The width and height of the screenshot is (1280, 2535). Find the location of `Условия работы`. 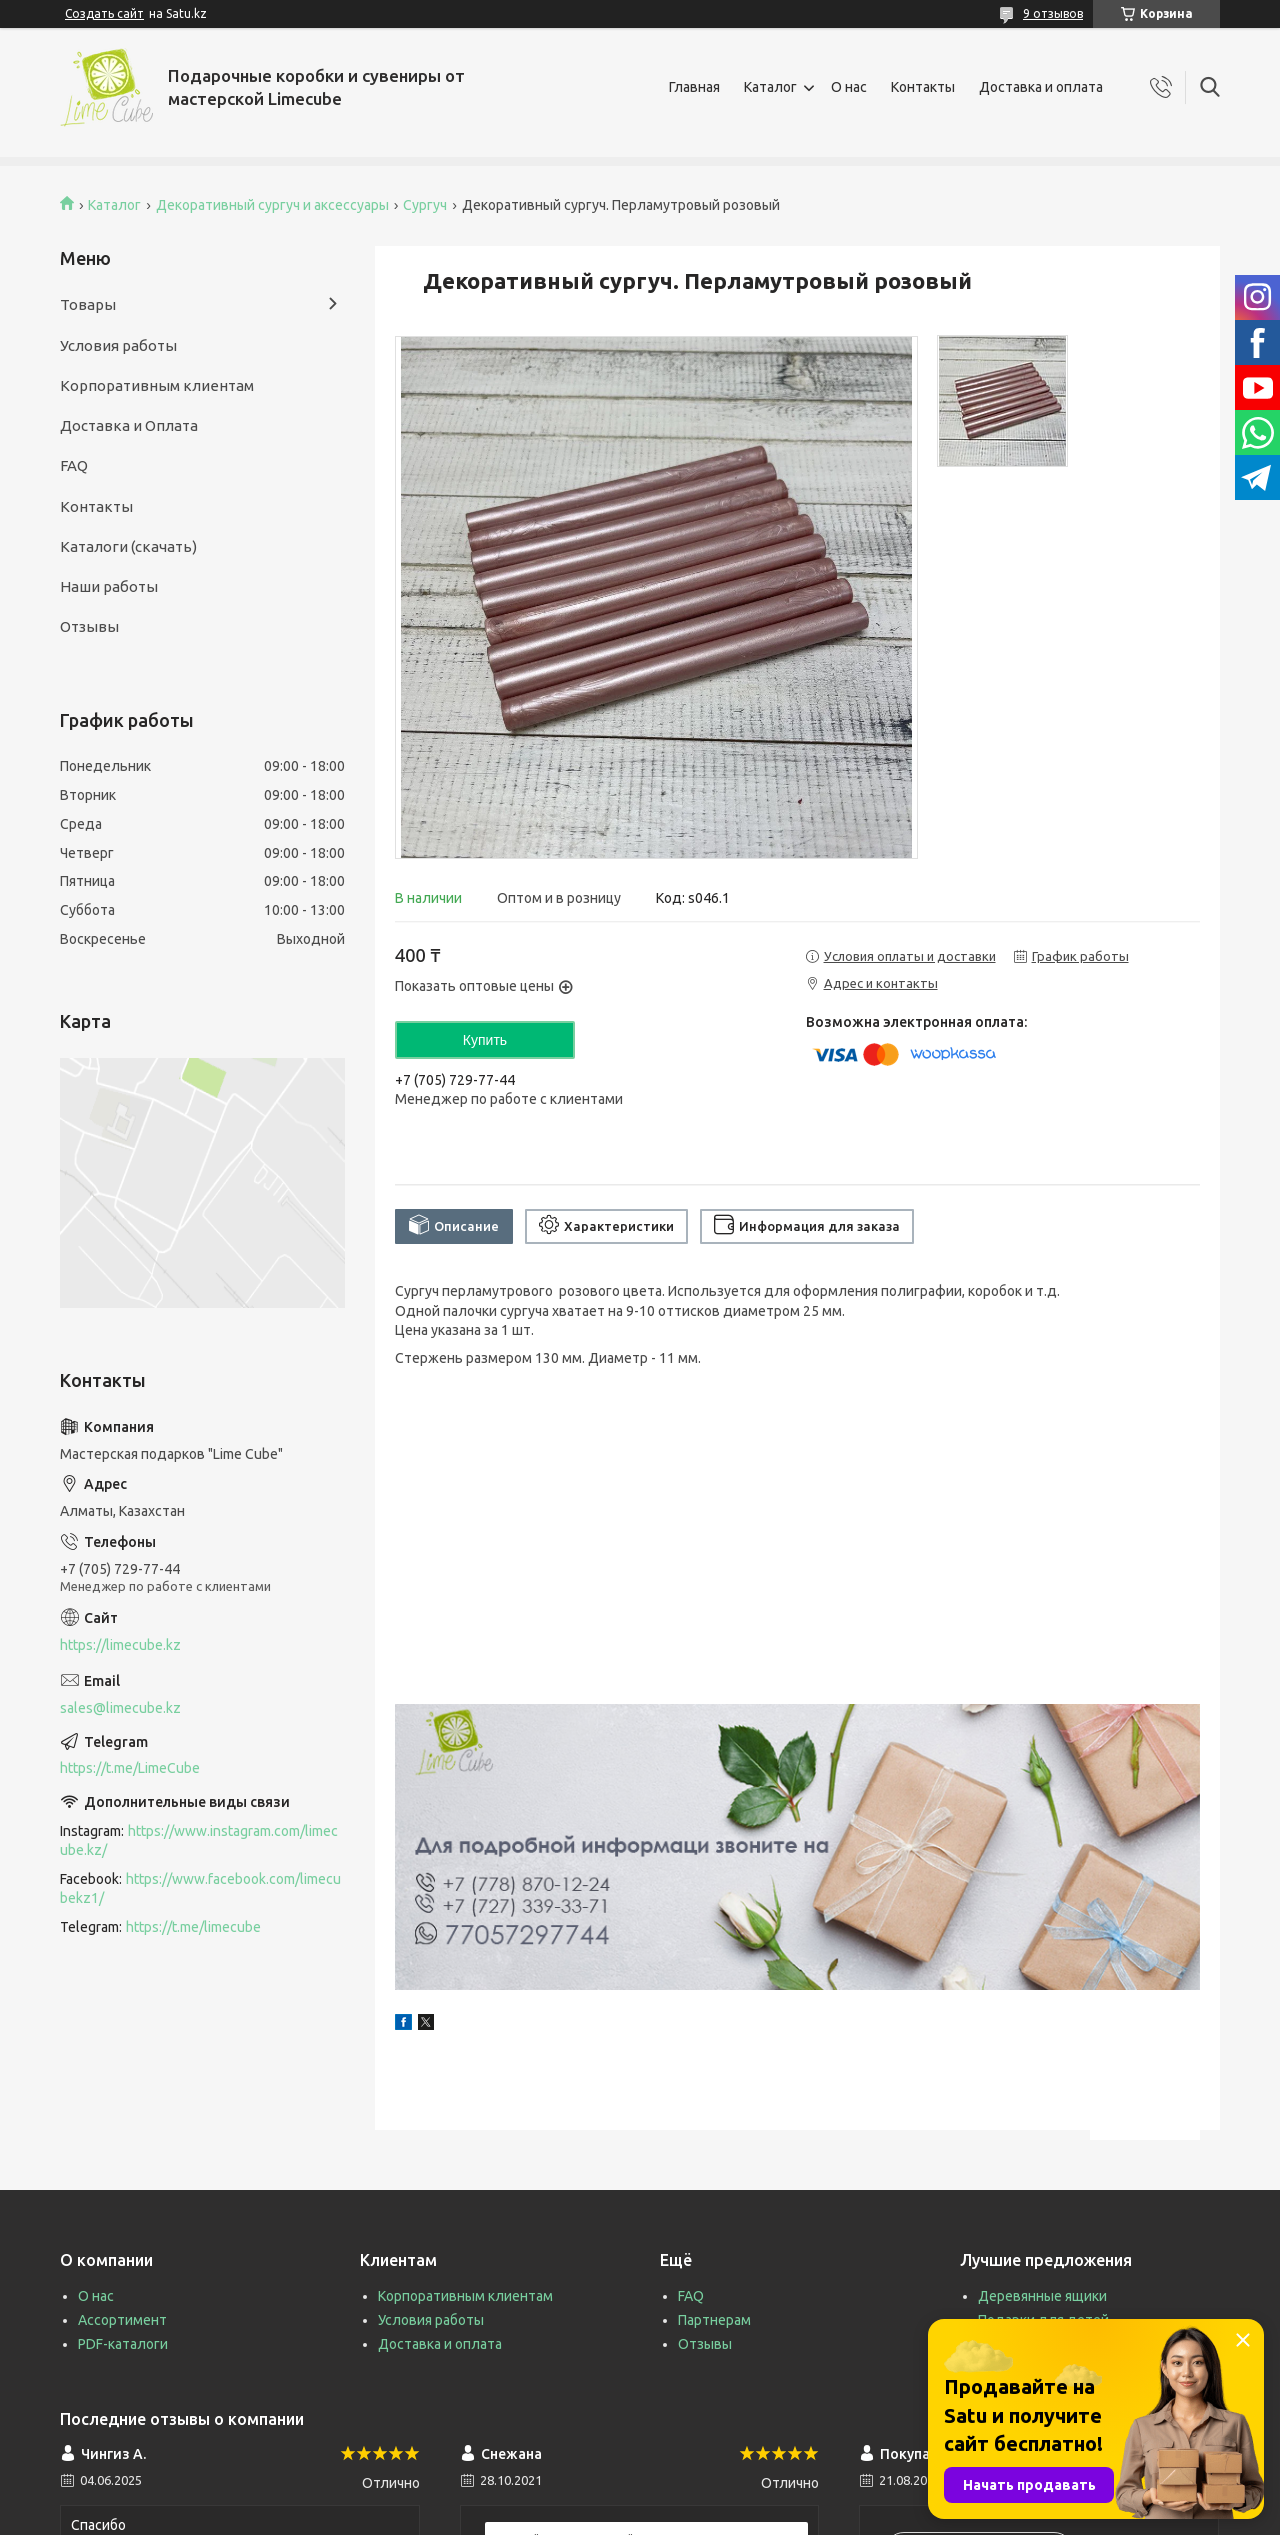

Условия работы is located at coordinates (118, 345).